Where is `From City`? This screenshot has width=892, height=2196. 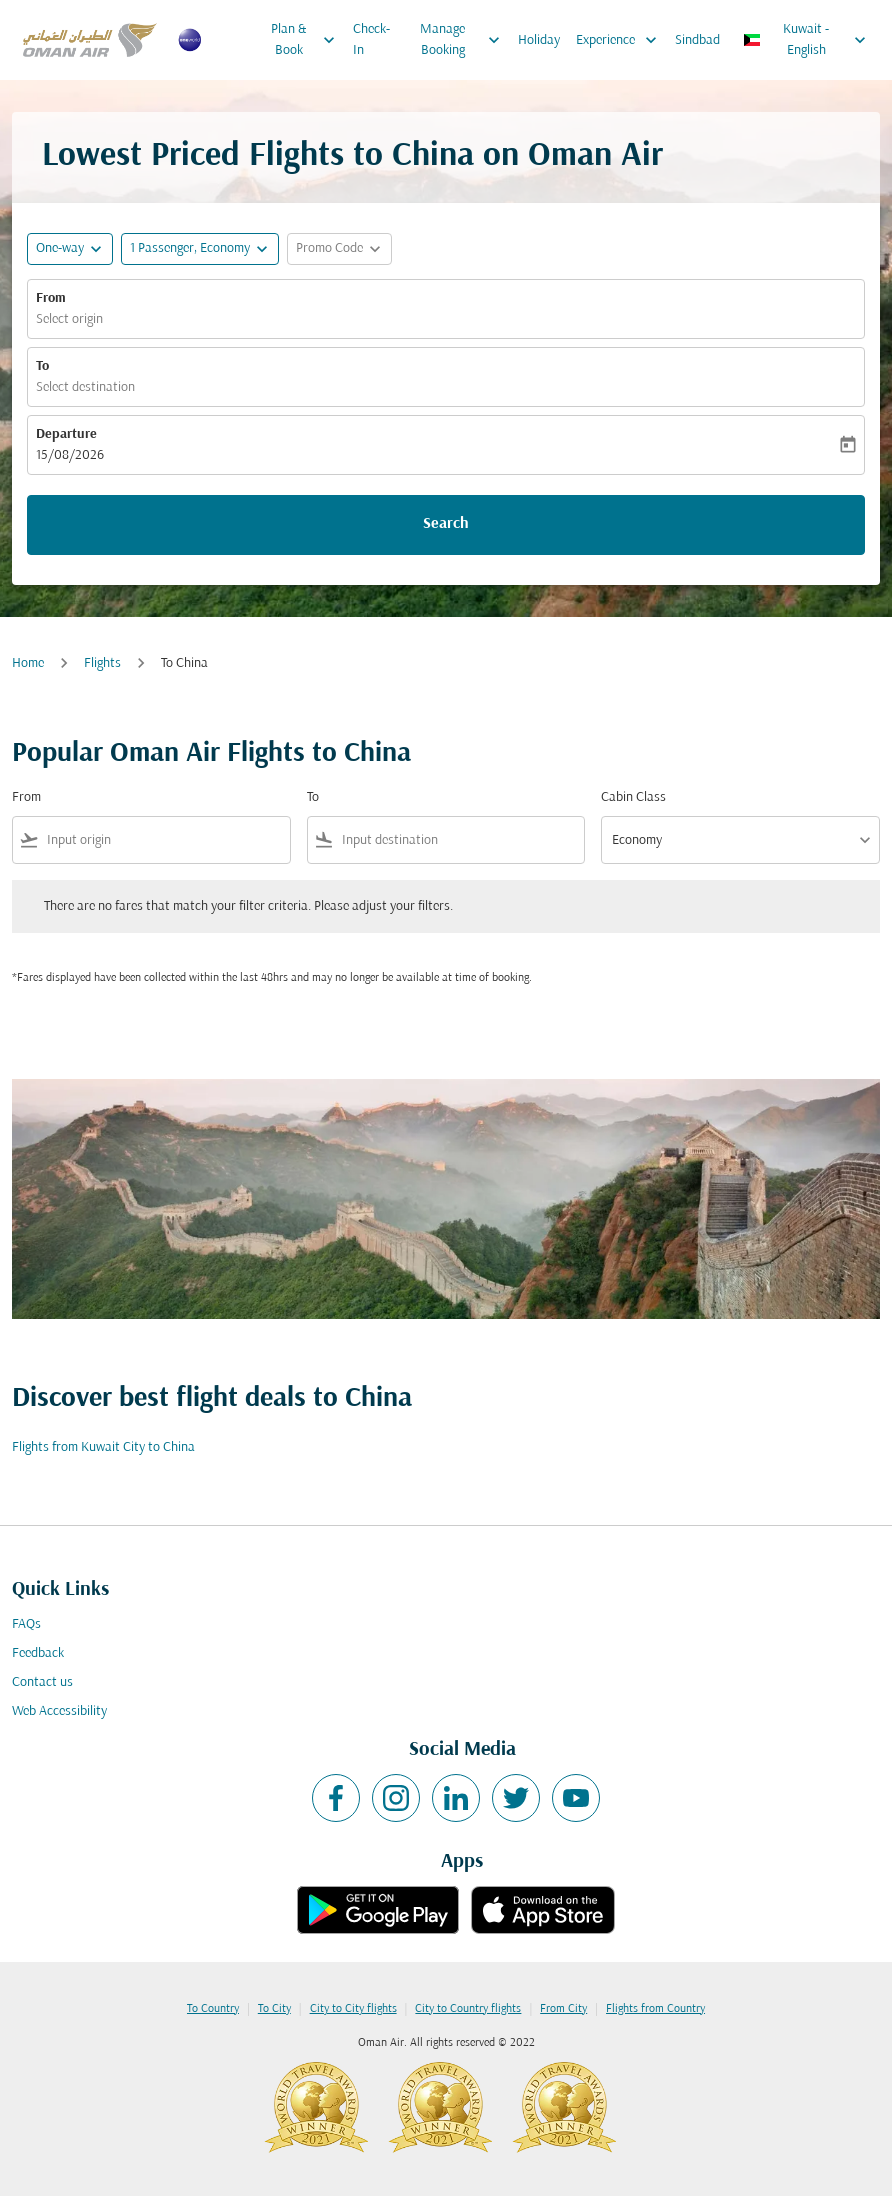
From City is located at coordinates (563, 2009).